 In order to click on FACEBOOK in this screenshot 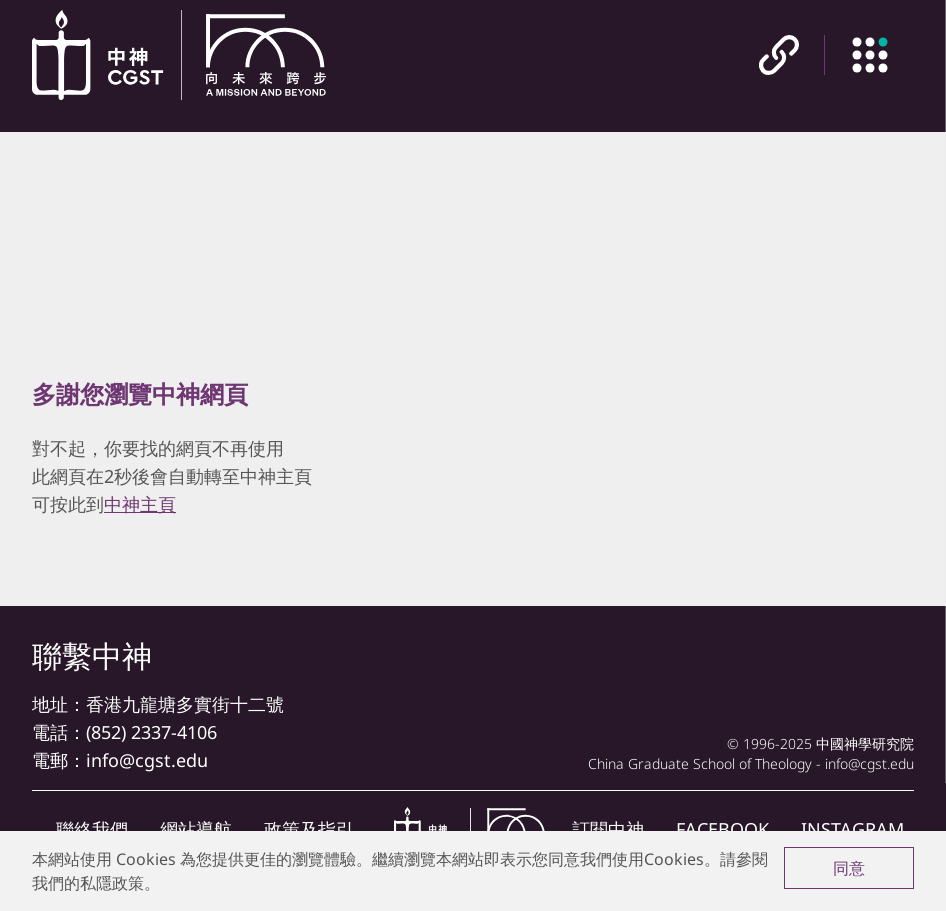, I will do `click(722, 829)`.